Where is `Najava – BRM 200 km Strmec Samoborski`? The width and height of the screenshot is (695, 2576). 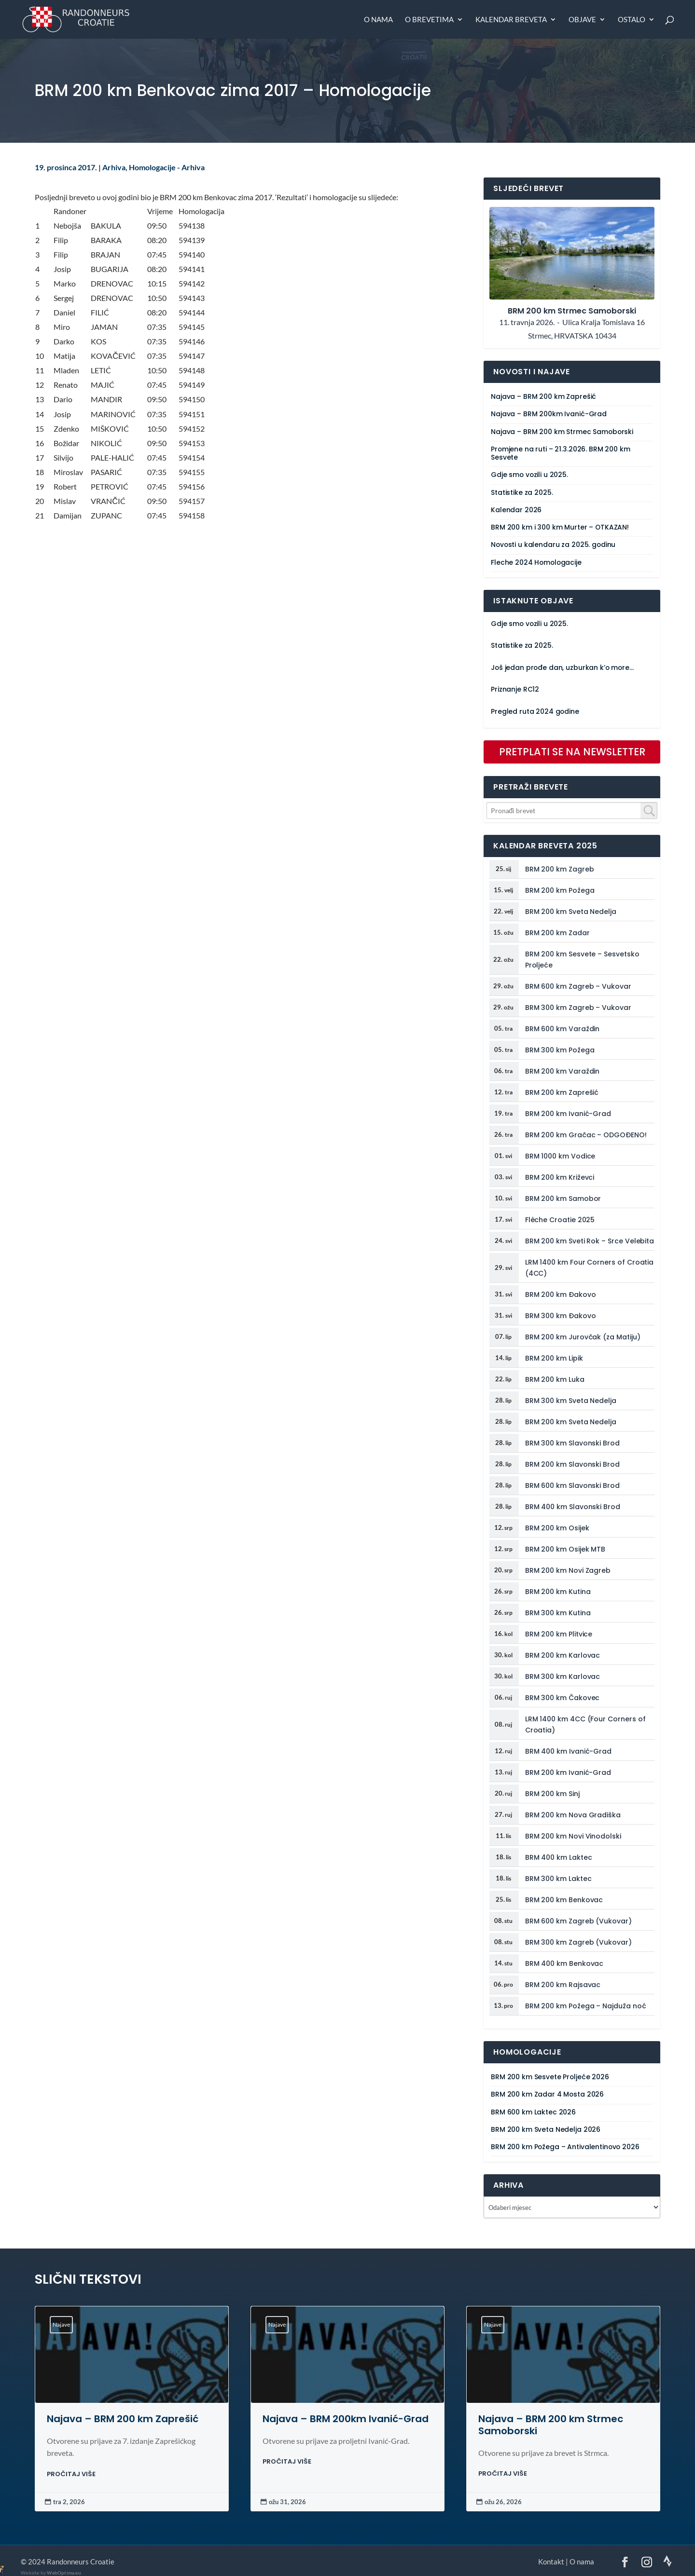
Najava – BRM 200 km Strmec Samoborski is located at coordinates (562, 432).